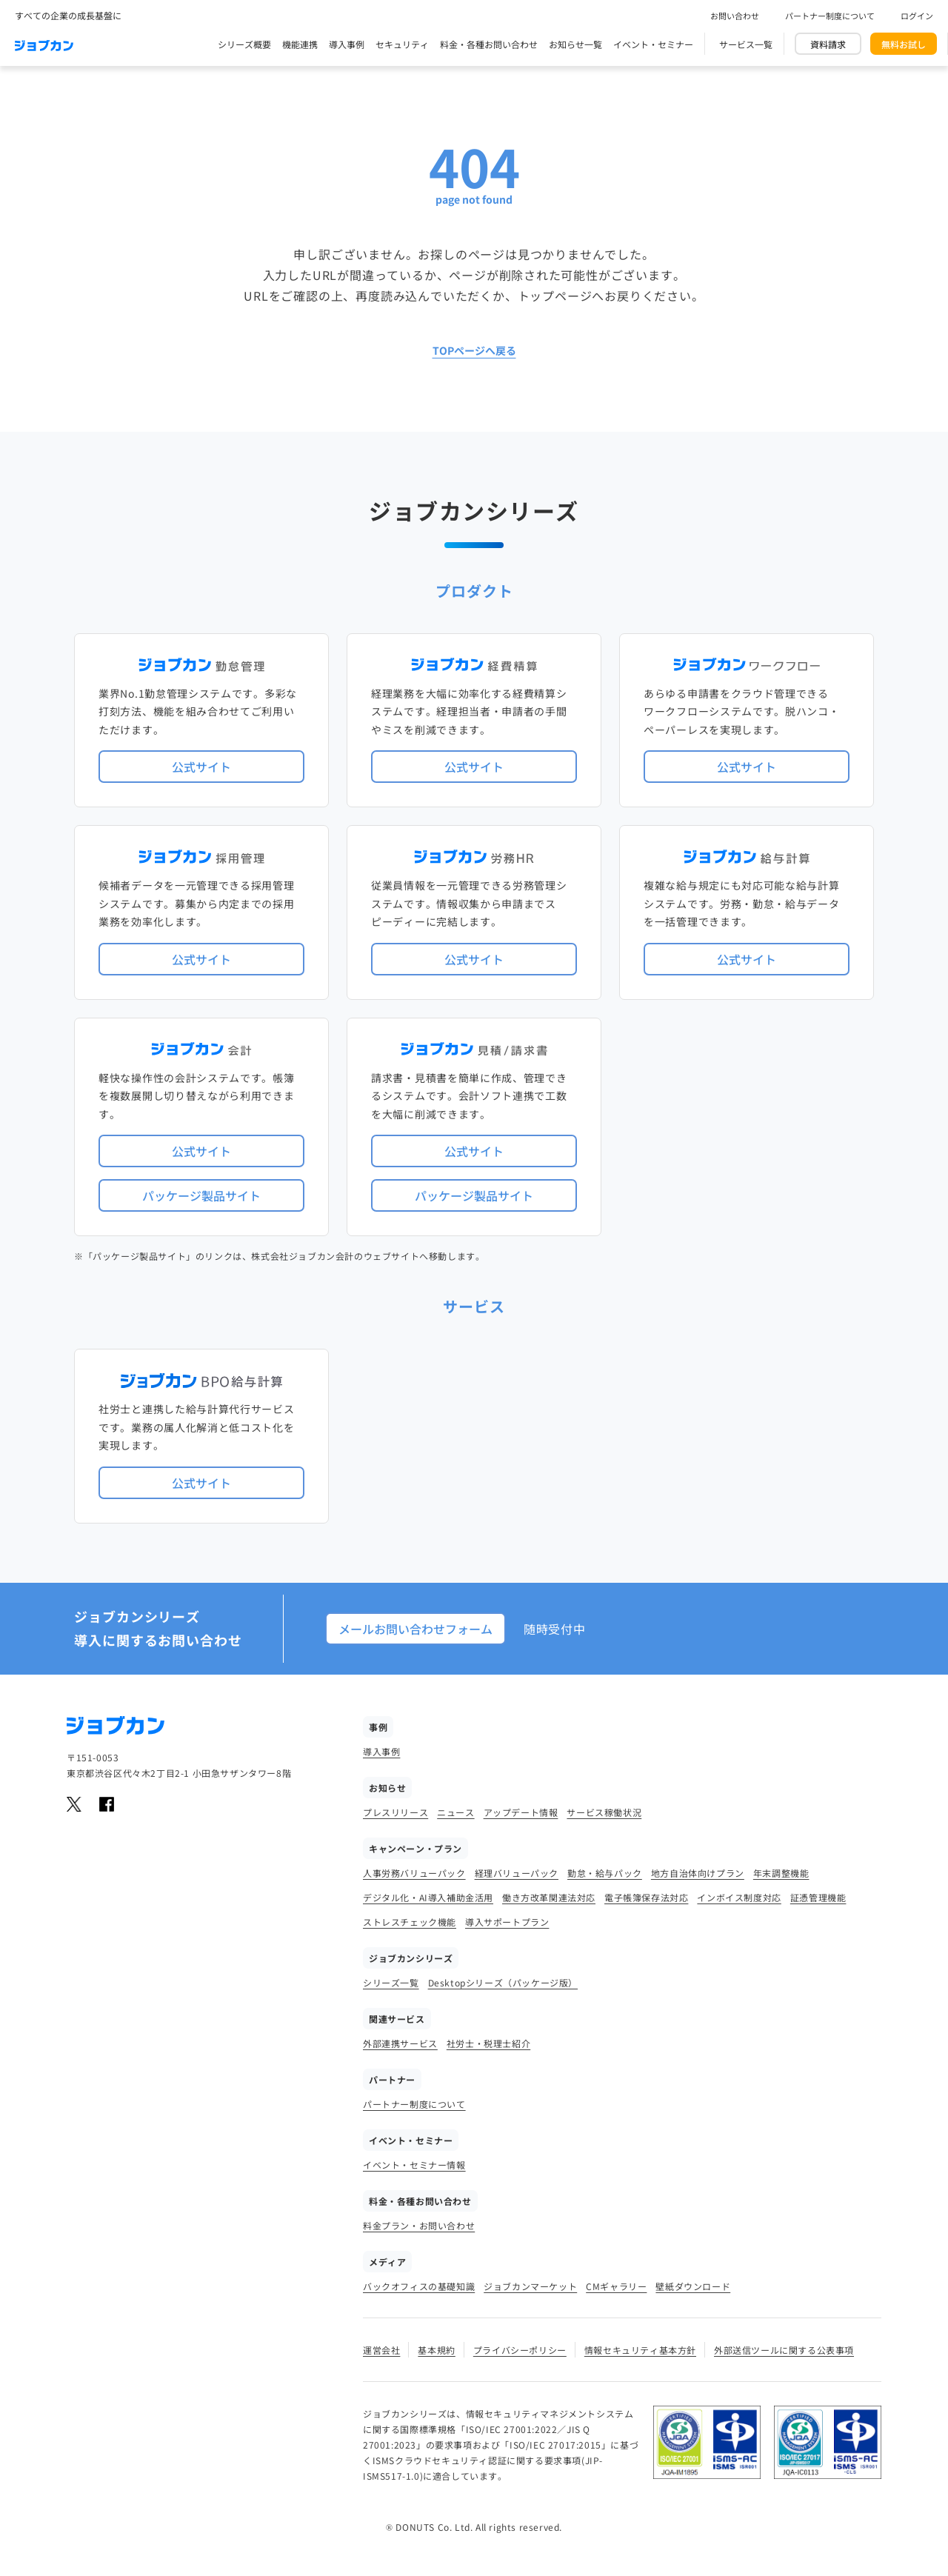 The height and width of the screenshot is (2576, 948). Describe the element at coordinates (734, 15) in the screenshot. I see `お問い合わせ` at that location.